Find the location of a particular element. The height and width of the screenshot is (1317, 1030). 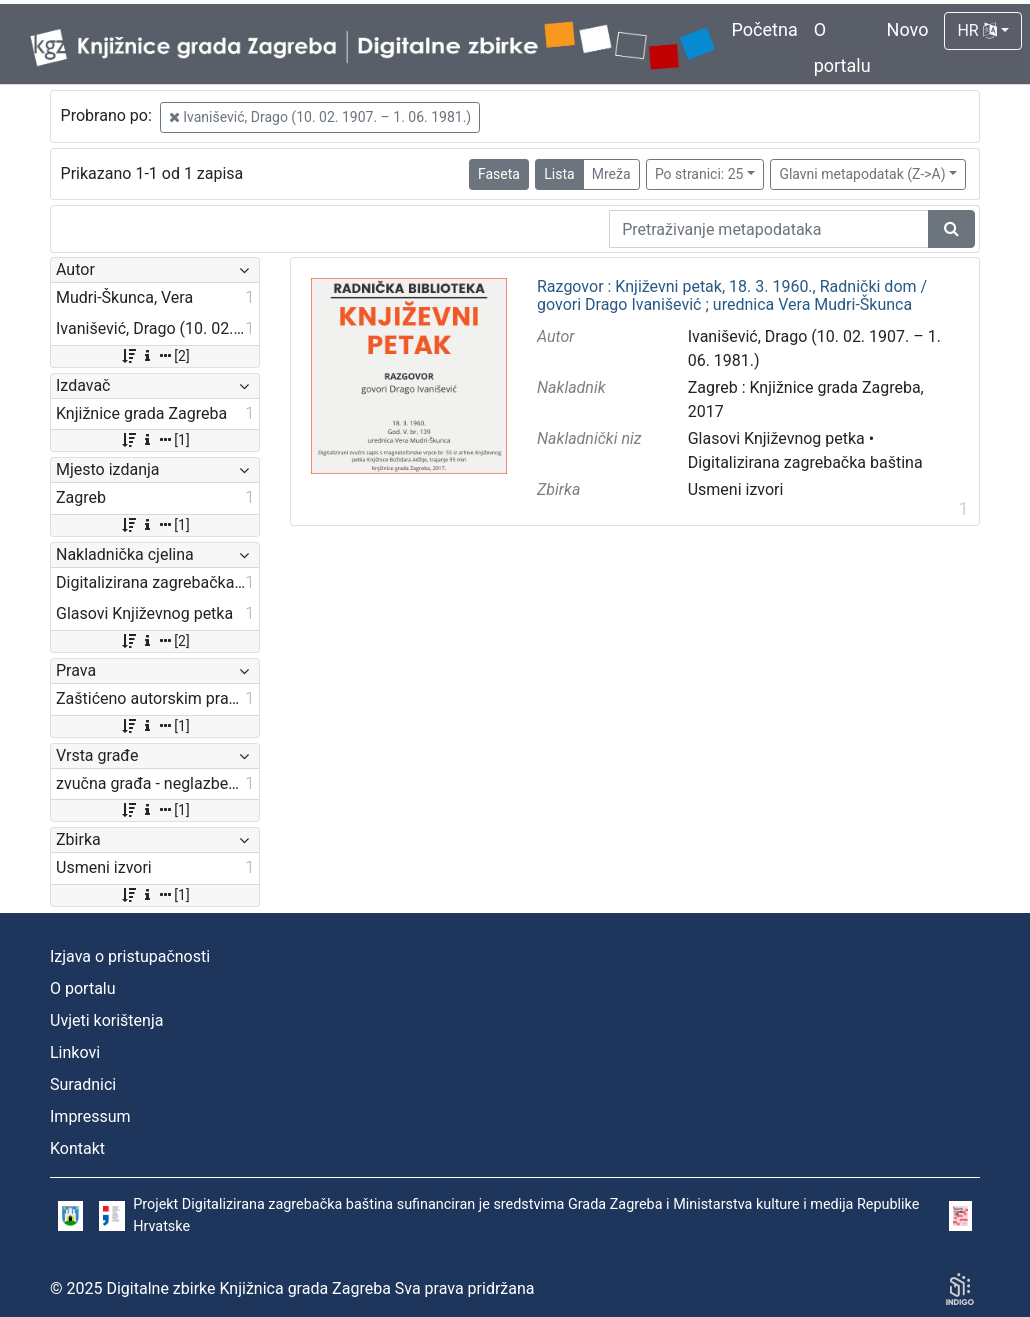

Glavni metapodatak (Z->A) is located at coordinates (862, 174).